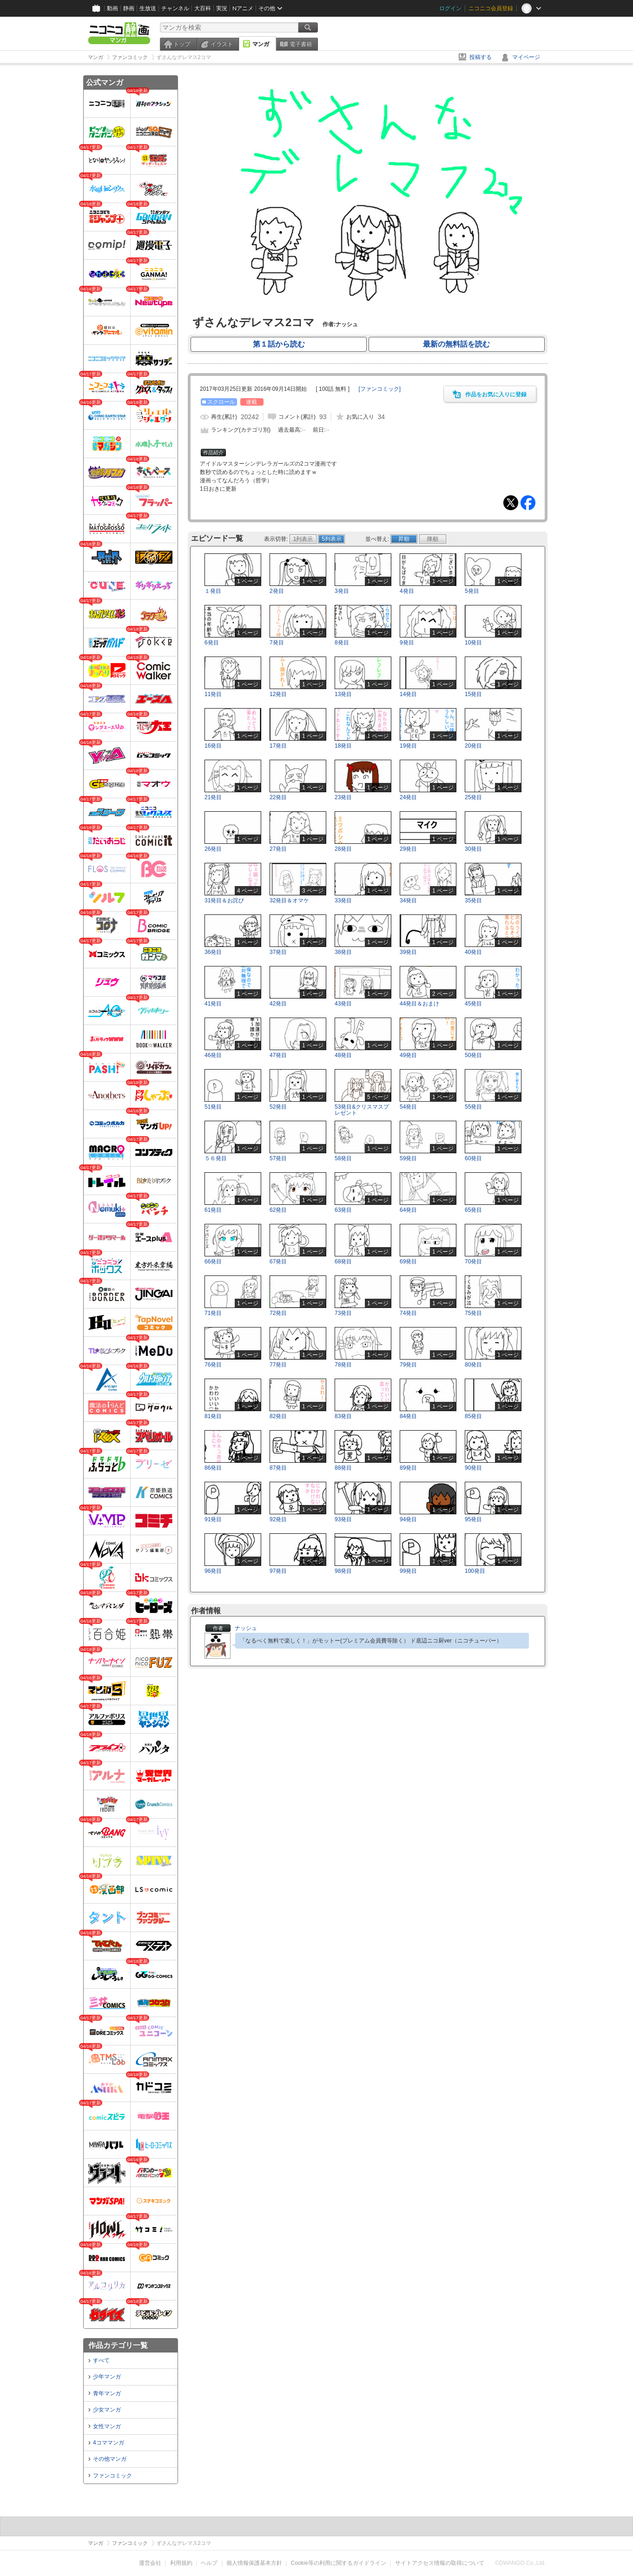 The width and height of the screenshot is (633, 2576). I want to click on 33発目, so click(343, 900).